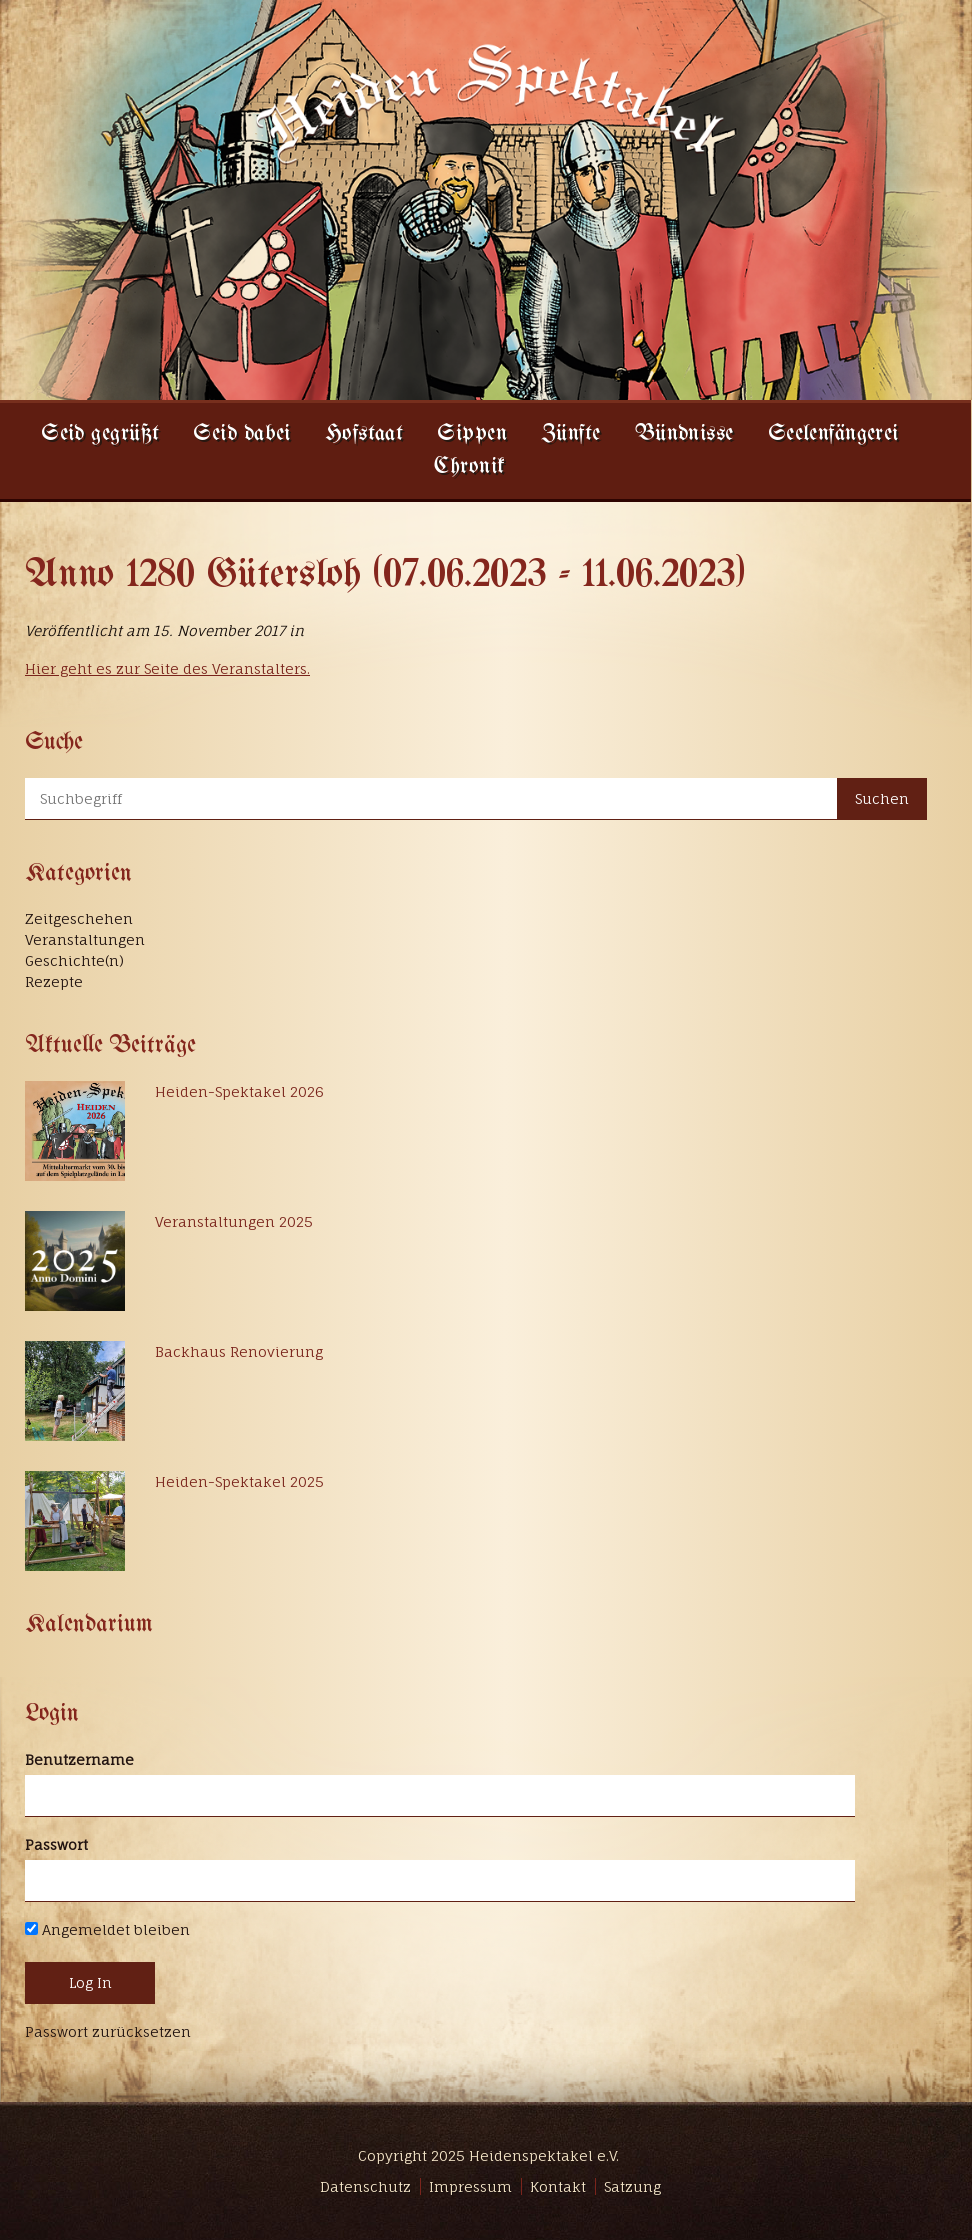 This screenshot has height=2240, width=972. I want to click on Seid gegrüßt, so click(100, 434).